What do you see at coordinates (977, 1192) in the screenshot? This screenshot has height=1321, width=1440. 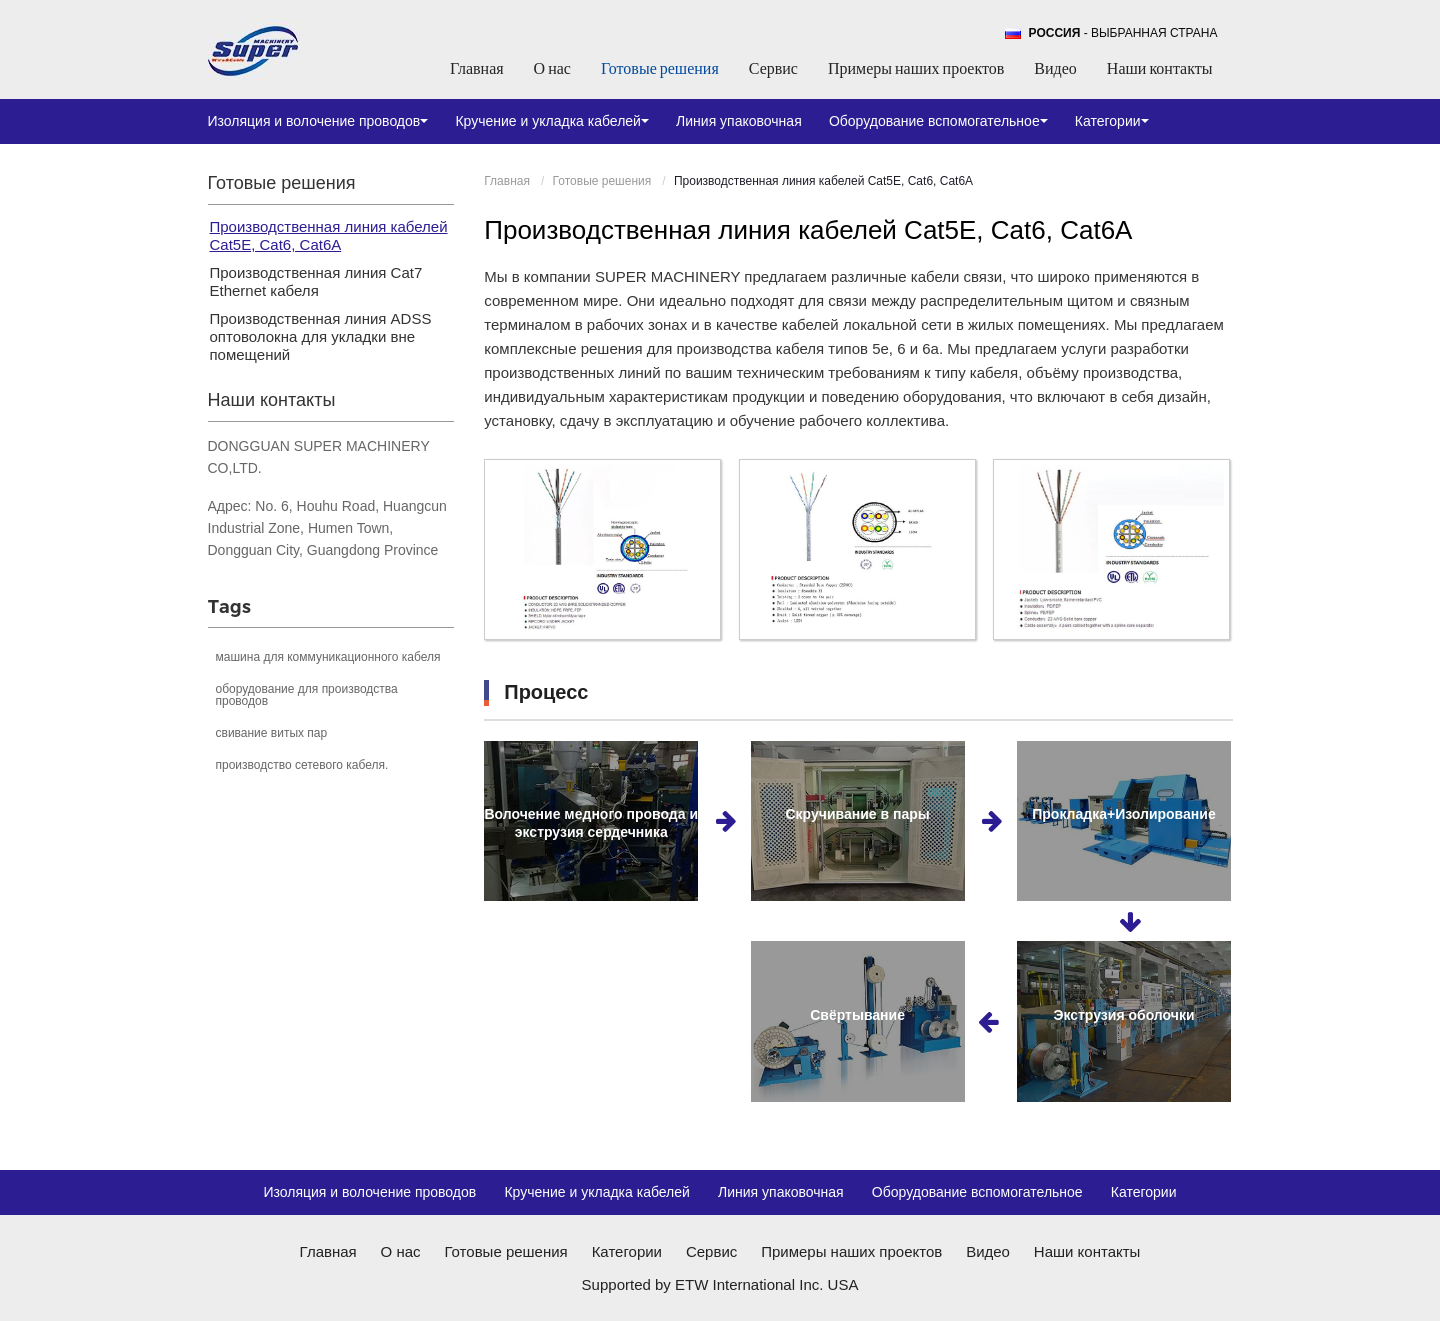 I see `Оборудование вспомогательное` at bounding box center [977, 1192].